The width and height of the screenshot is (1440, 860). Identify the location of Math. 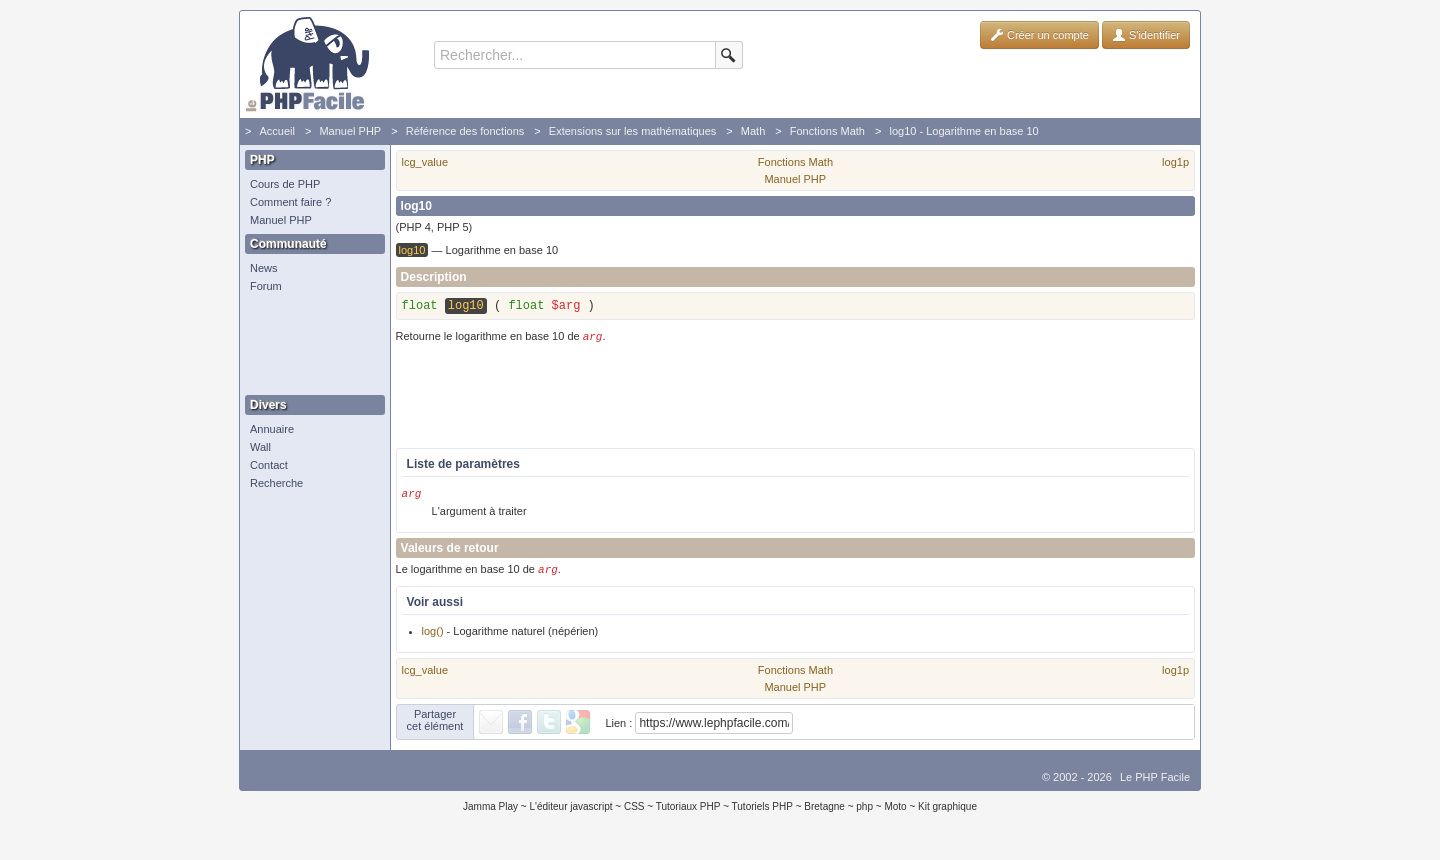
(753, 131).